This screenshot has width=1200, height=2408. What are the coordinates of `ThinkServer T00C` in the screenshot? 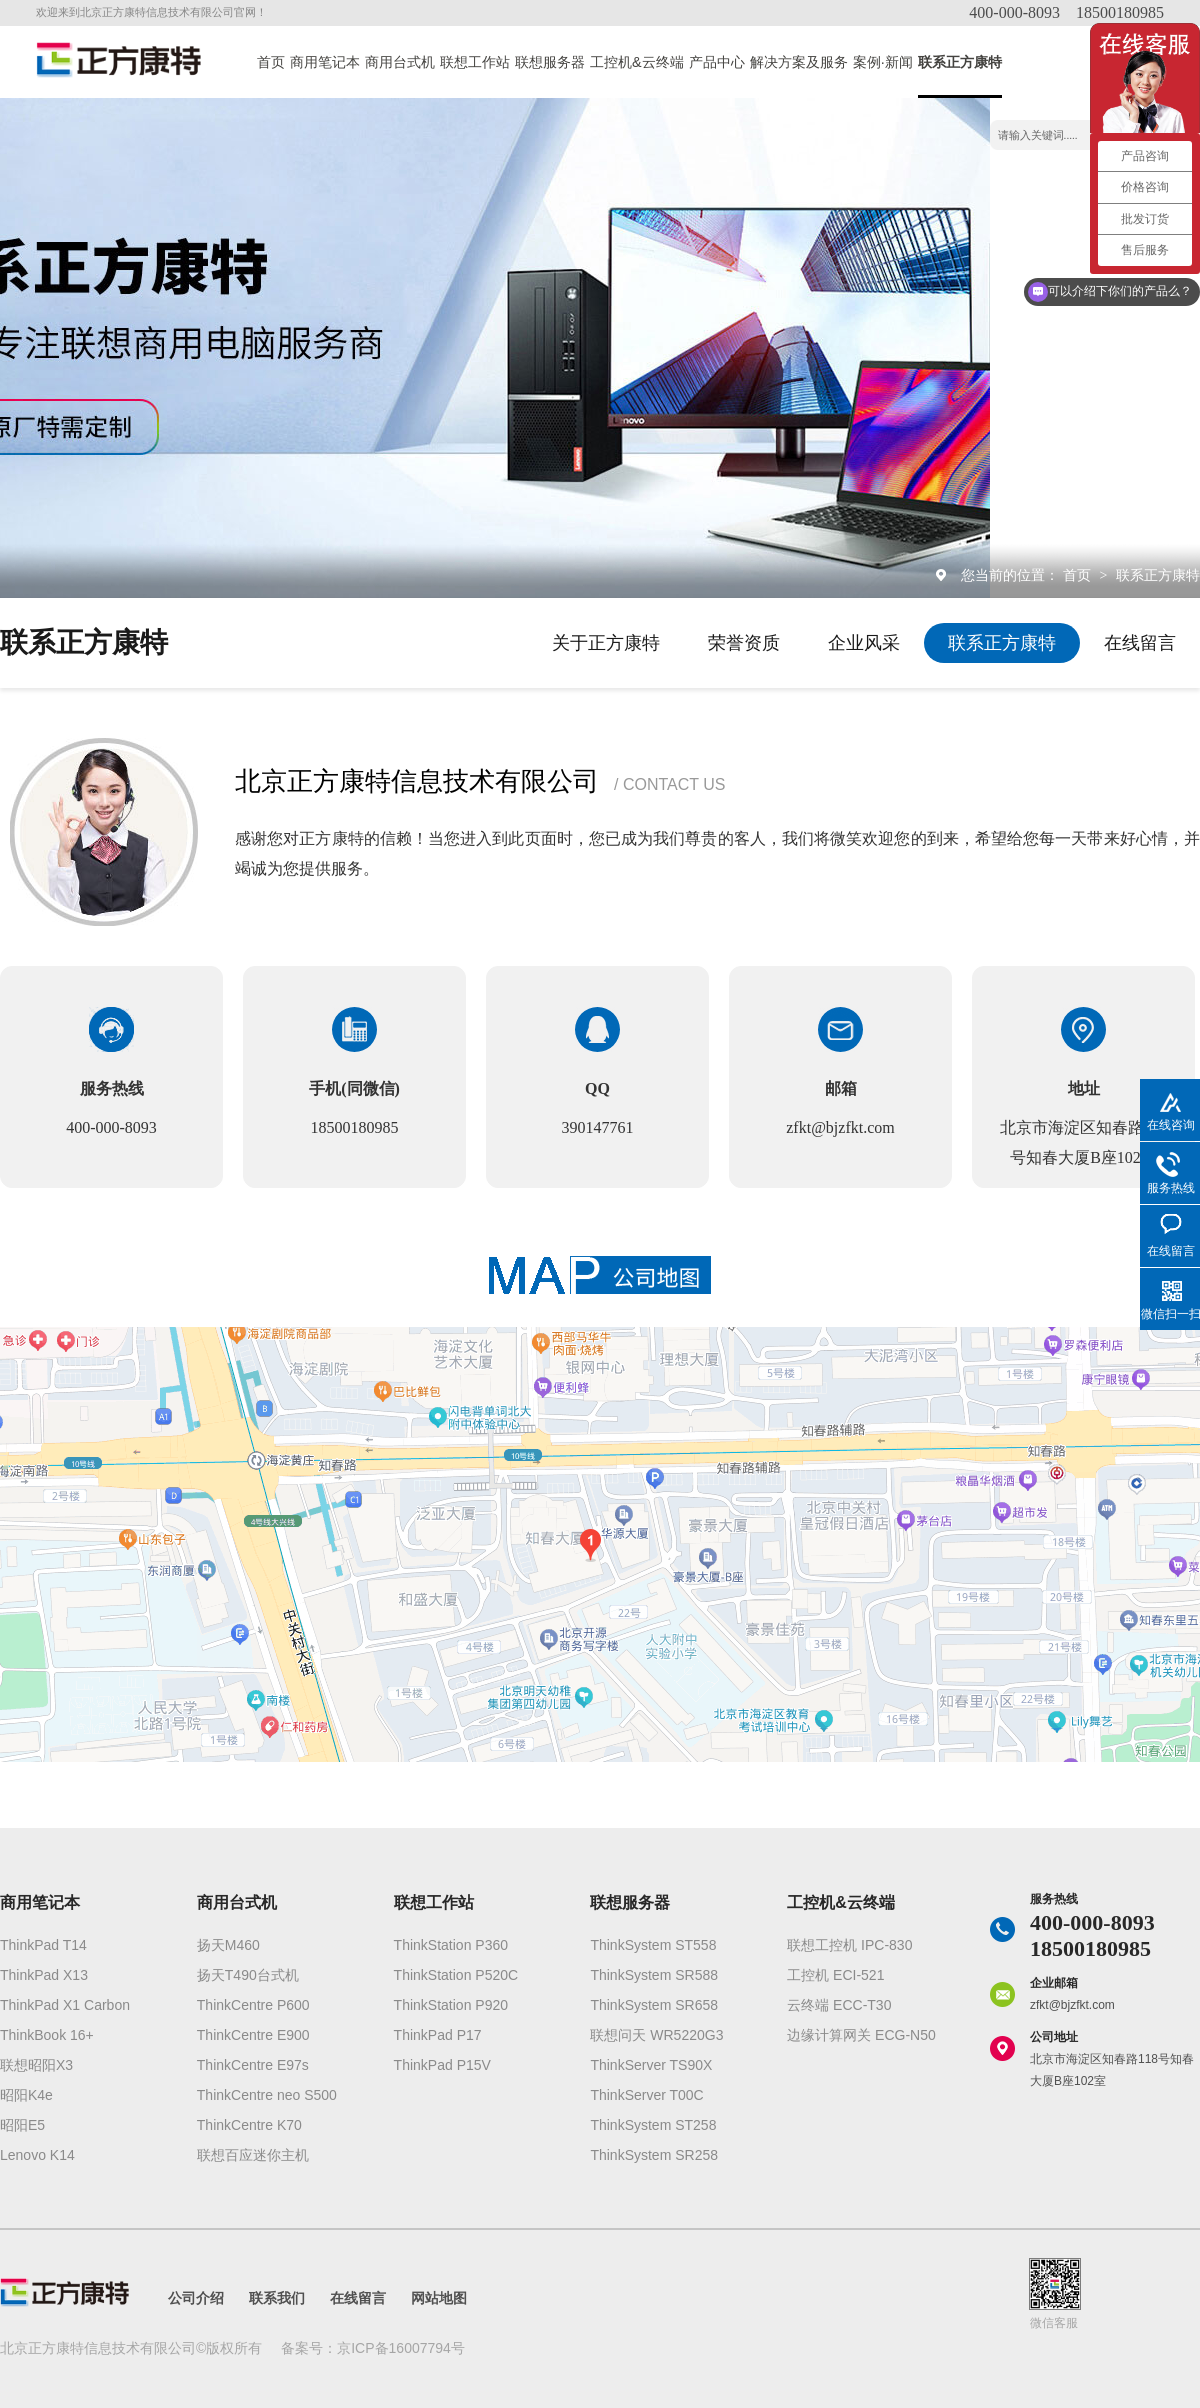 It's located at (646, 2095).